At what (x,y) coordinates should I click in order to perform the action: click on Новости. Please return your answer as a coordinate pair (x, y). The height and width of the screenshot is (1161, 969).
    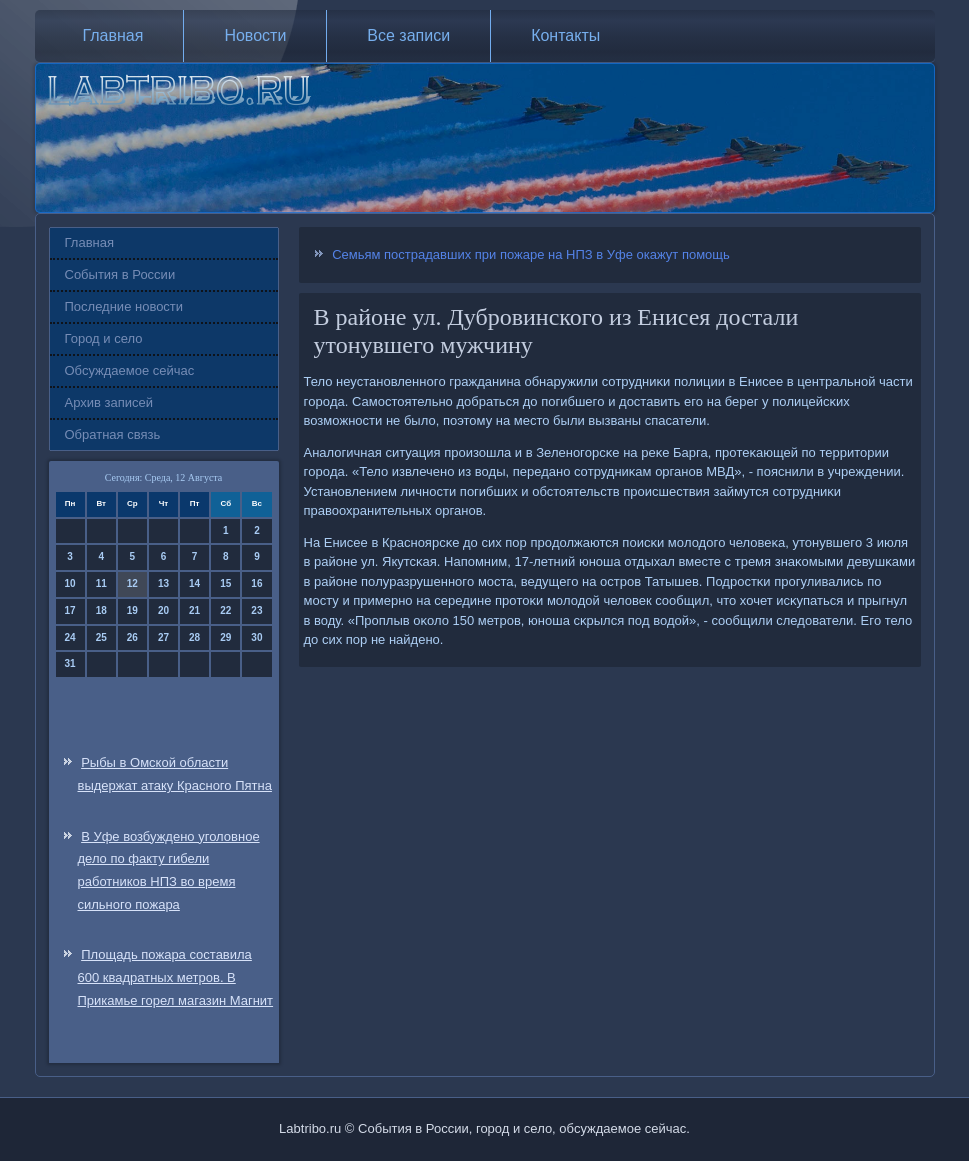
    Looking at the image, I should click on (255, 35).